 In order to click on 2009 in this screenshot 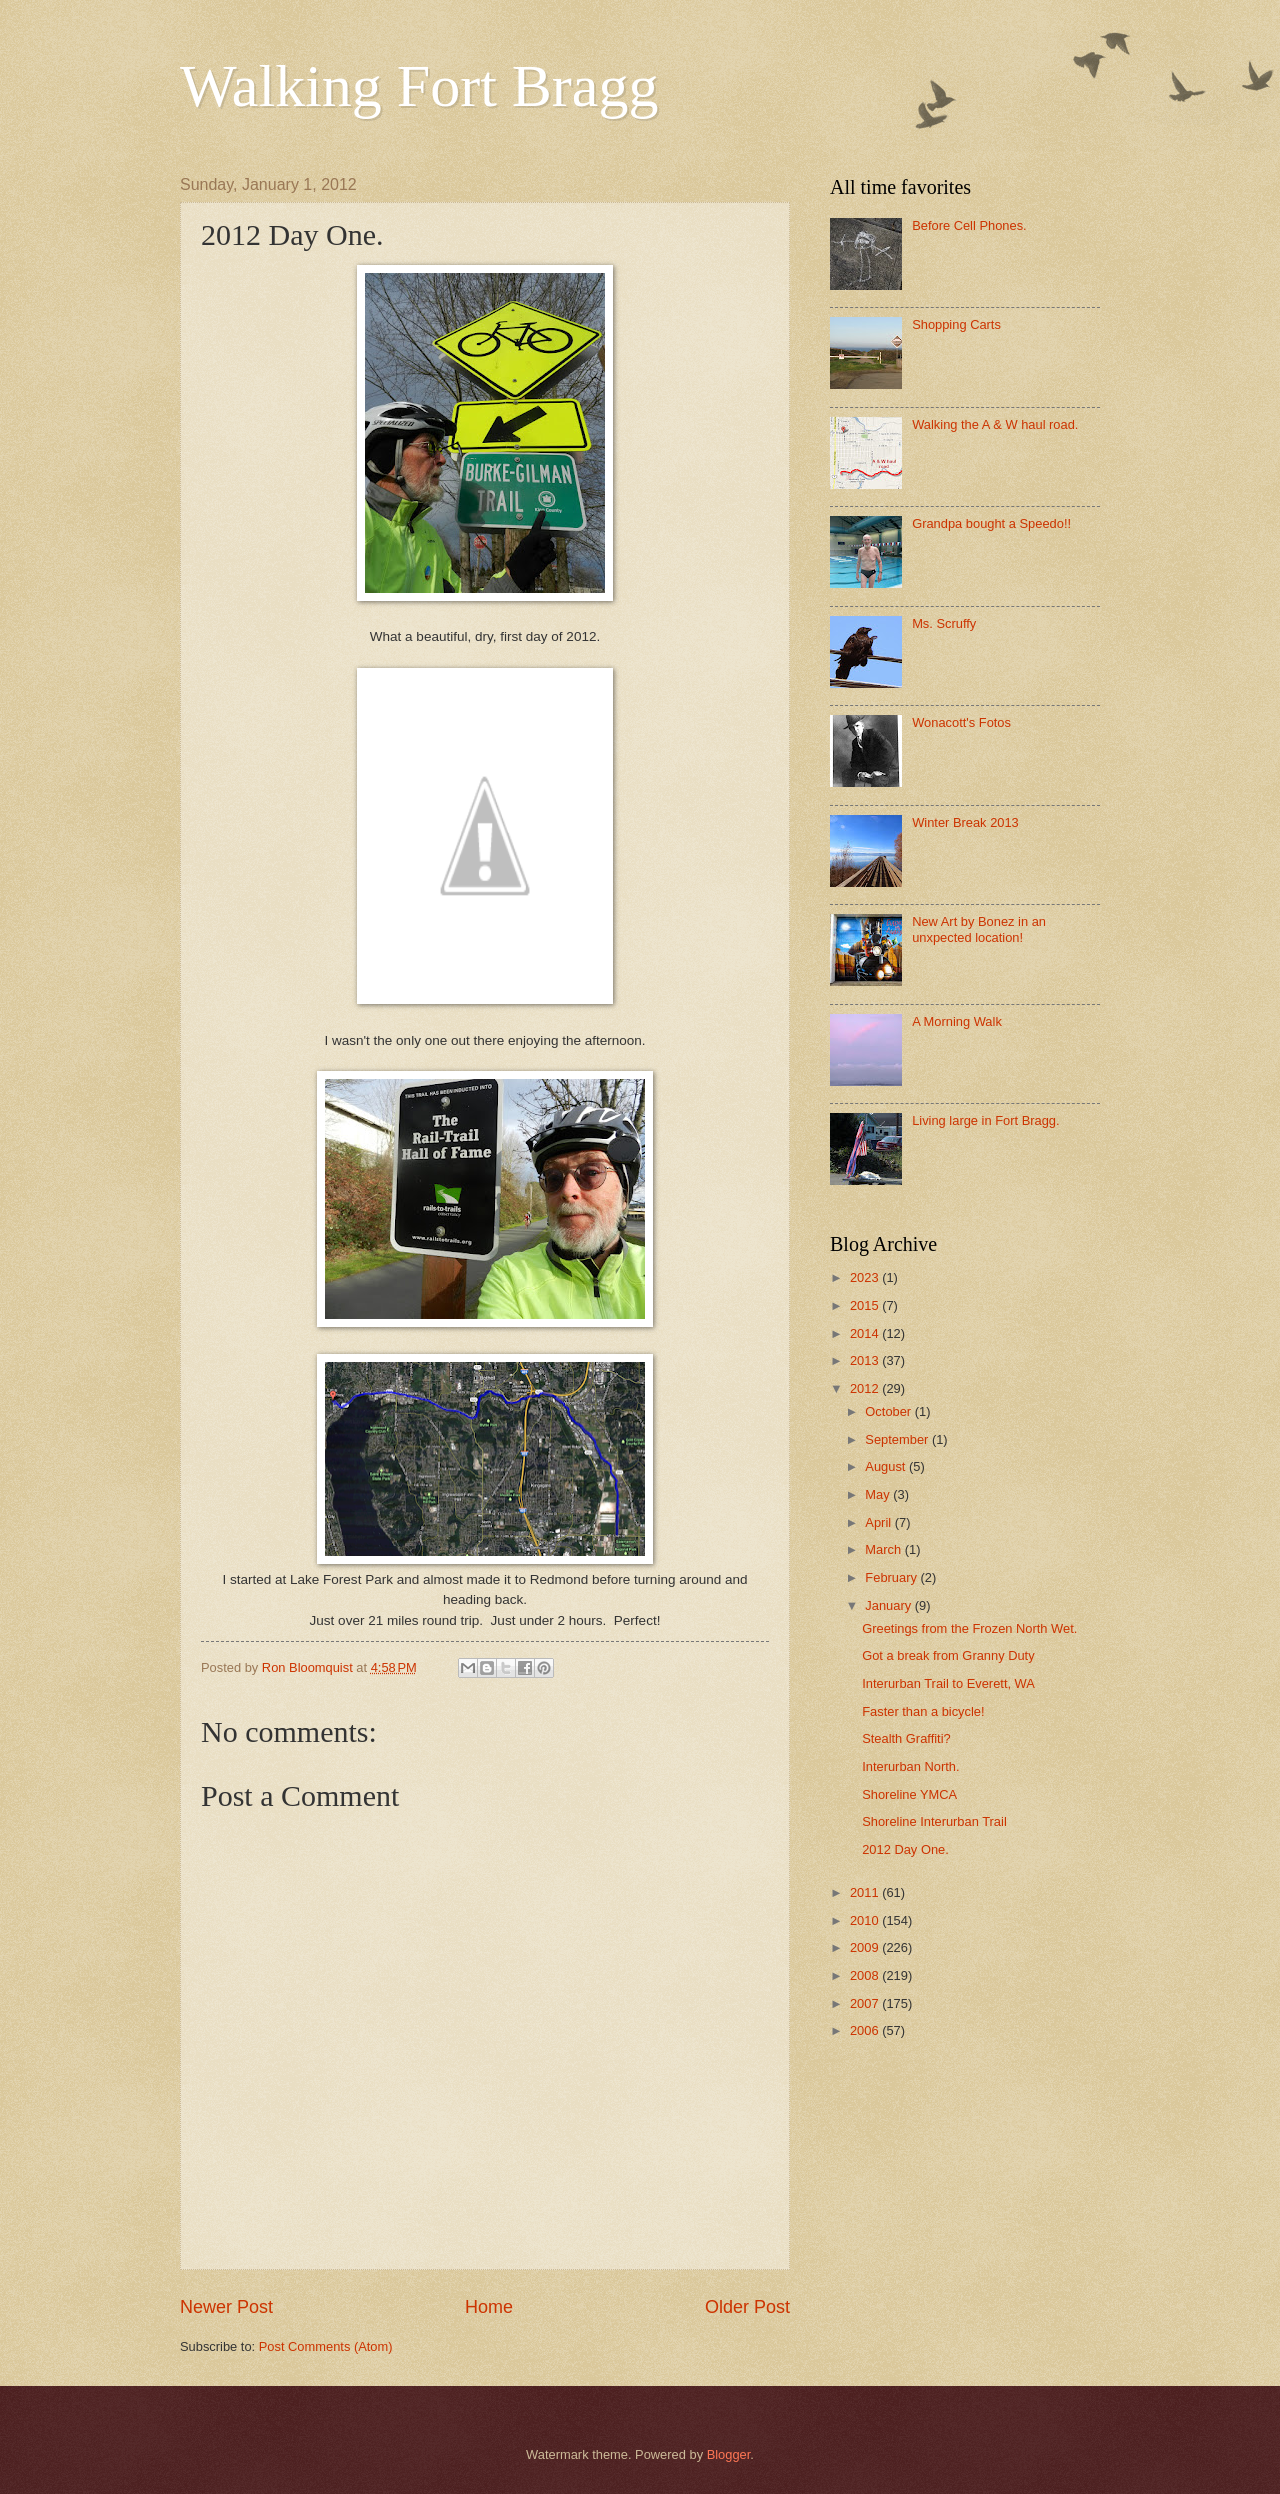, I will do `click(866, 1947)`.